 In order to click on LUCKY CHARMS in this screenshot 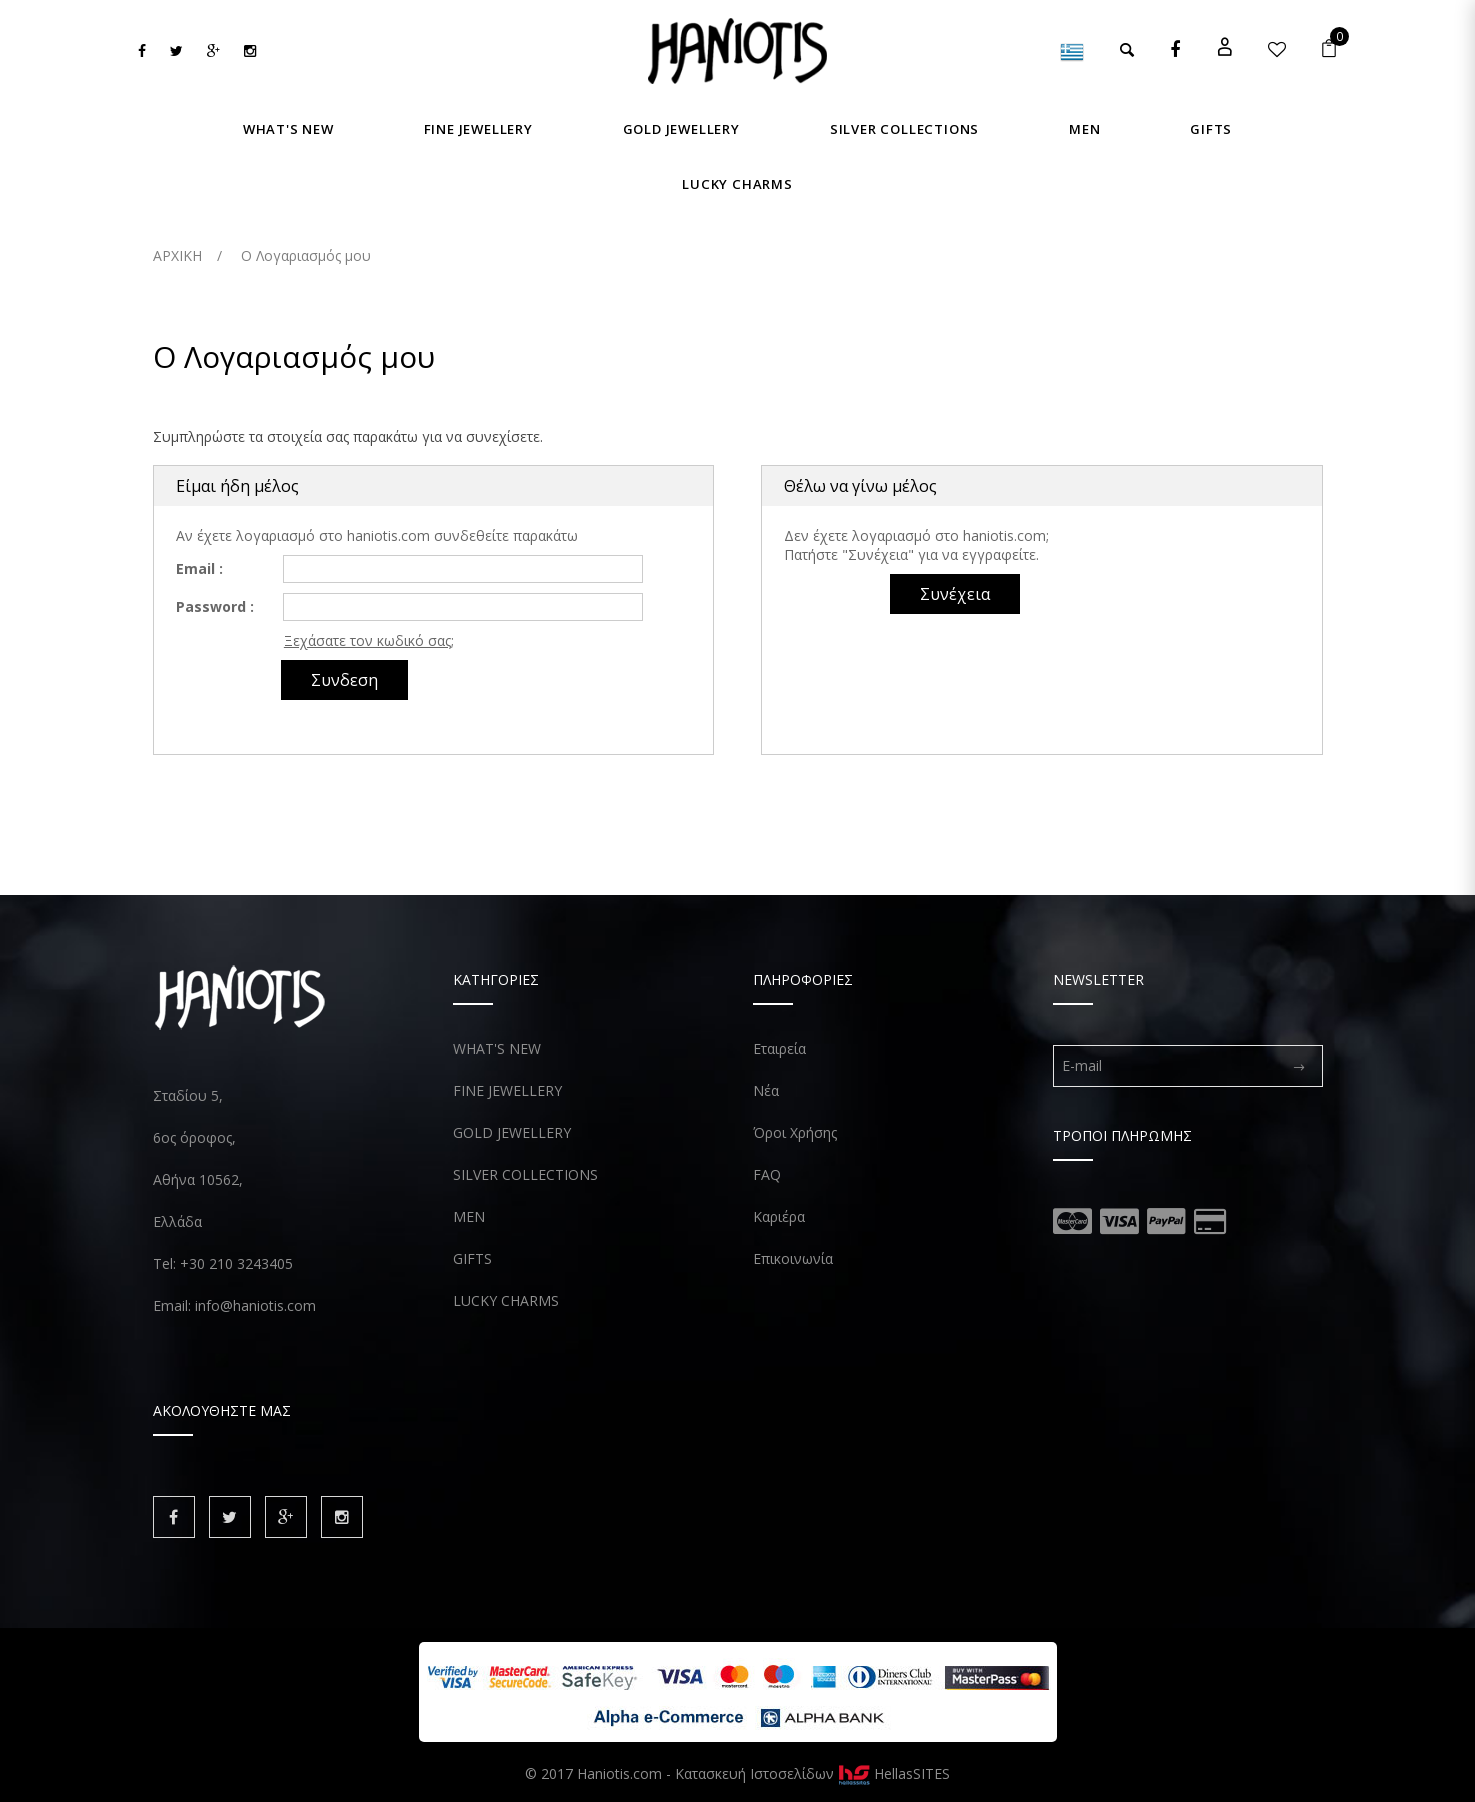, I will do `click(506, 1300)`.